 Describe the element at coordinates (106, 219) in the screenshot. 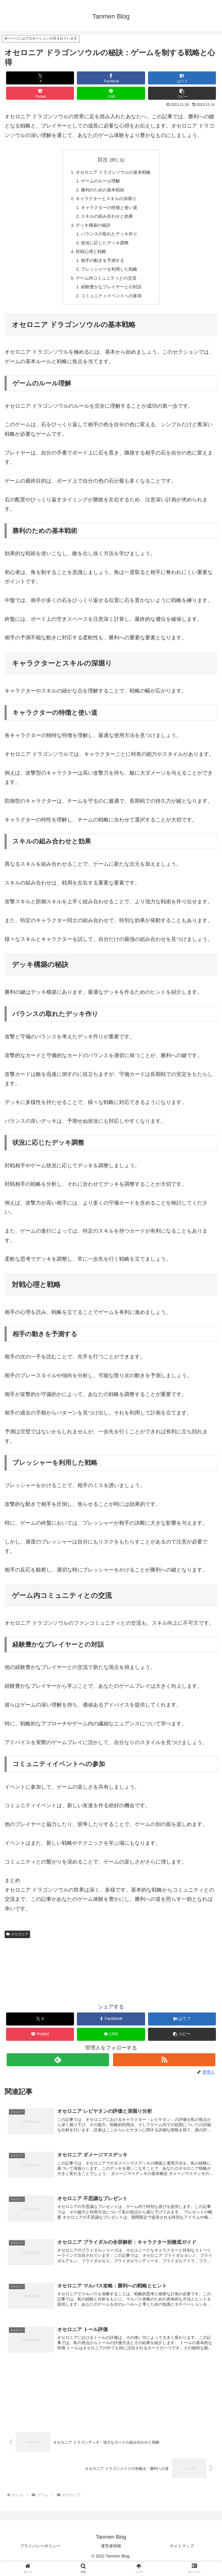

I see `スキルの組み合わせと効果` at that location.